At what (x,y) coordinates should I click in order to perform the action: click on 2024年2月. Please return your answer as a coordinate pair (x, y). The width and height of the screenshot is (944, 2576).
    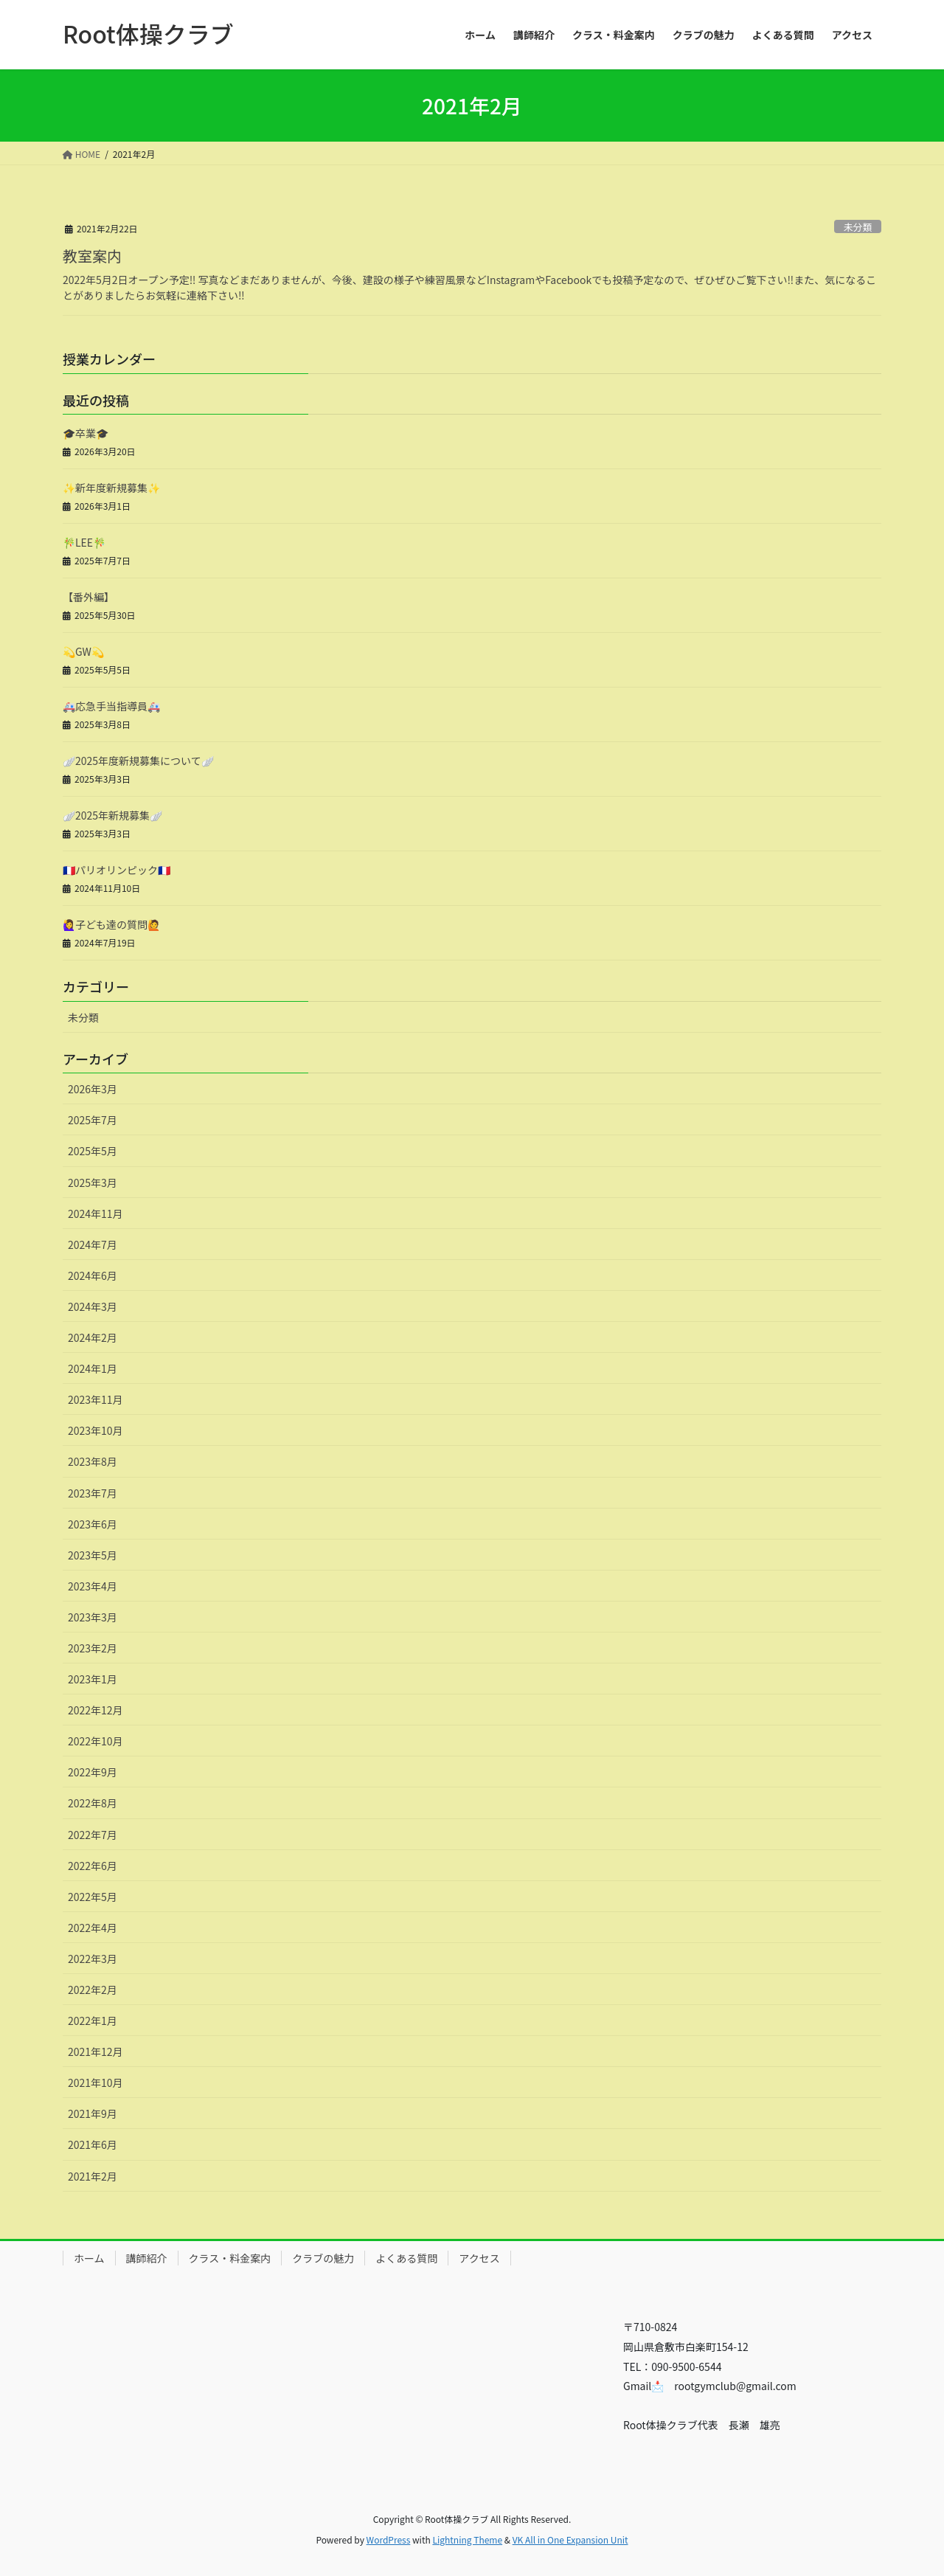
    Looking at the image, I should click on (92, 1337).